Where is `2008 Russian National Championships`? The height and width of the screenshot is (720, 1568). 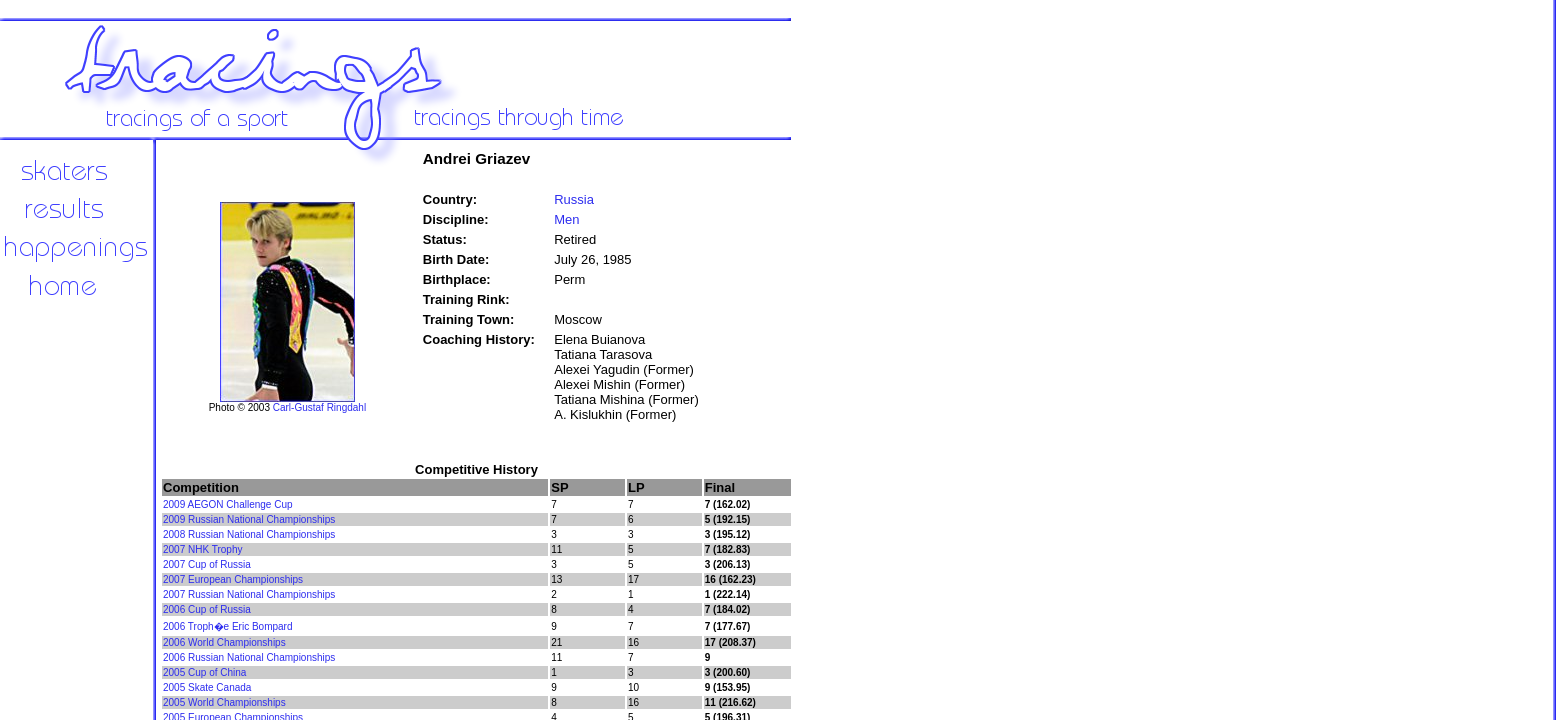 2008 Russian National Championships is located at coordinates (249, 534).